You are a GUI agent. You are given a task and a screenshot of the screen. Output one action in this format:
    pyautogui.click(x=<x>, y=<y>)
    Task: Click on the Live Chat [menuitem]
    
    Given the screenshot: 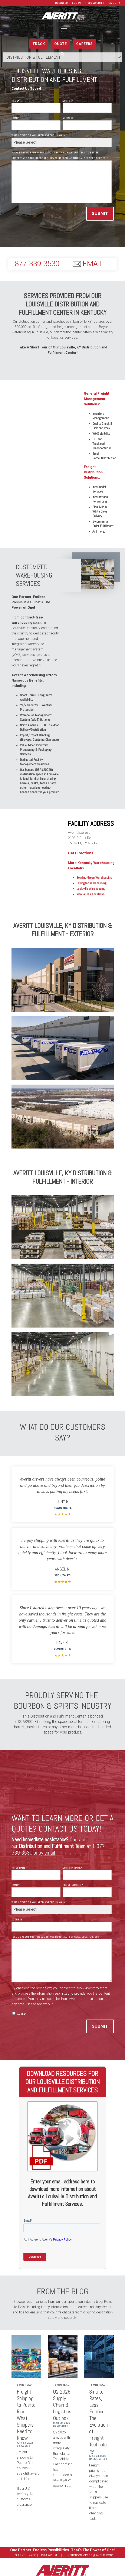 What is the action you would take?
    pyautogui.click(x=115, y=2)
    